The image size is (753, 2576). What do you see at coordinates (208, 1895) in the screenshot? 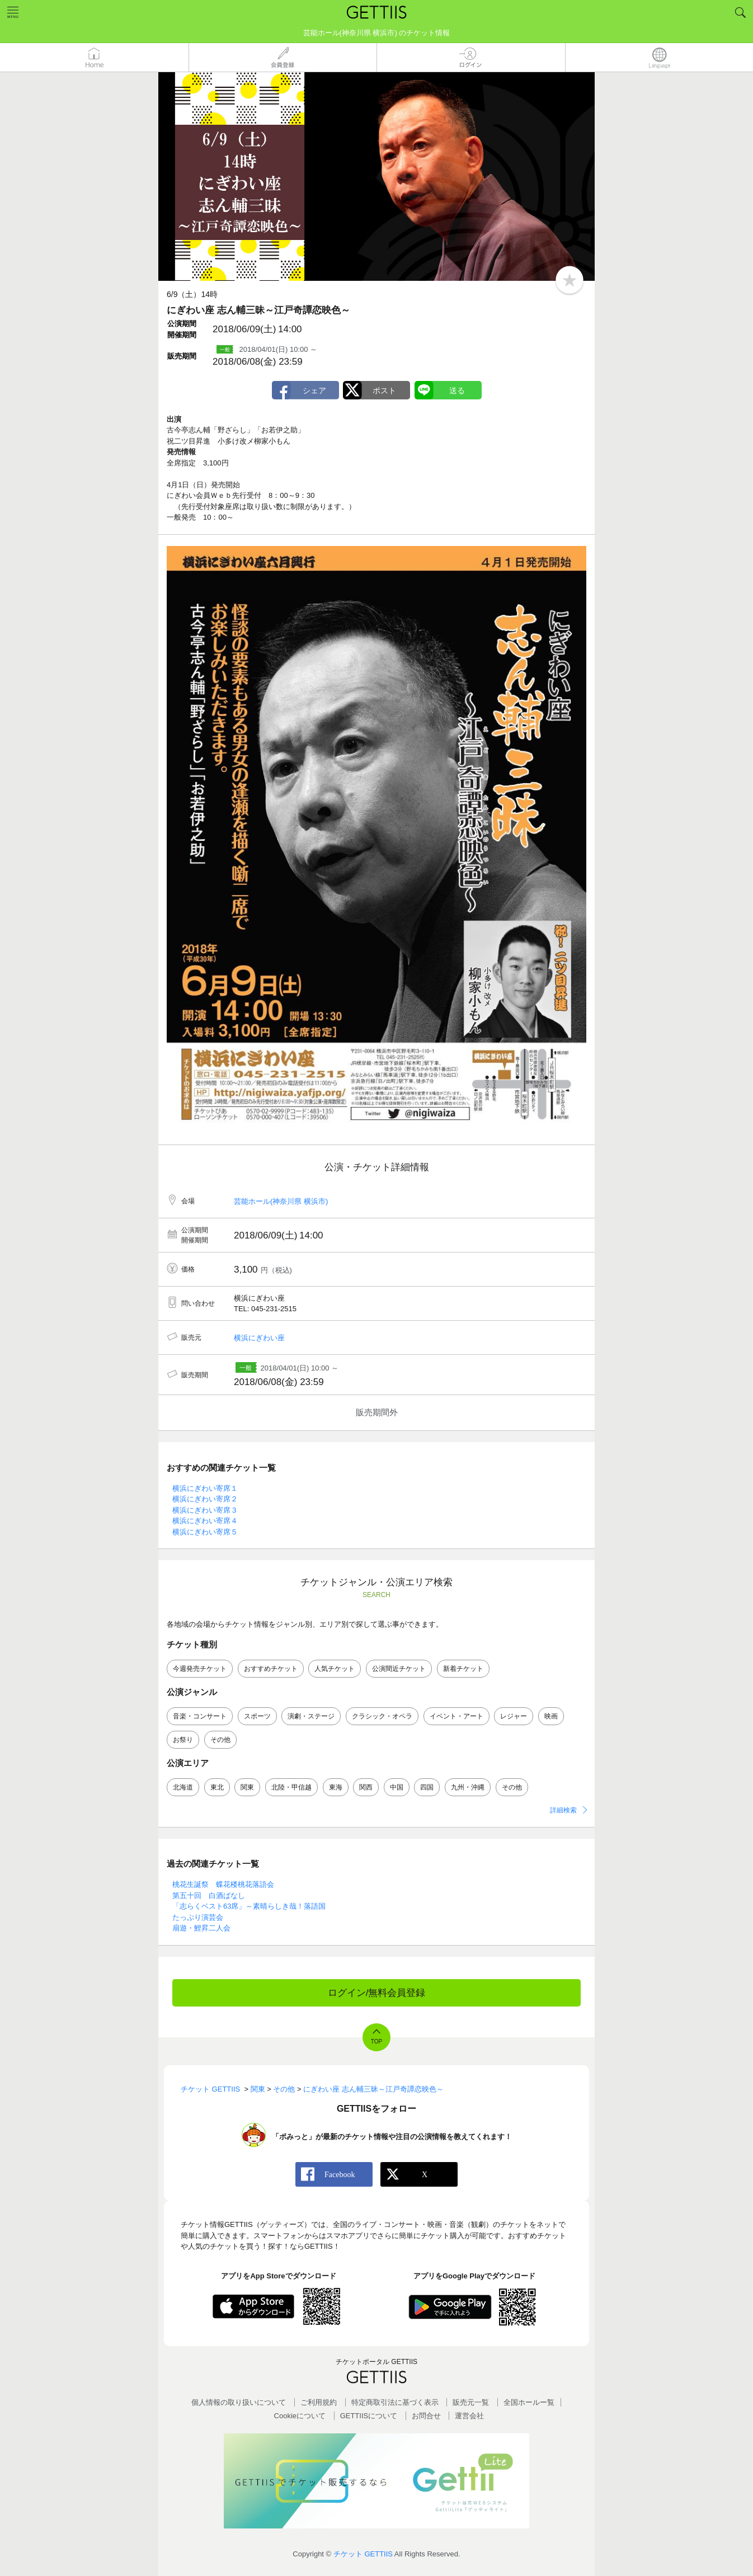
I see `第五十回 白酒ばなし` at bounding box center [208, 1895].